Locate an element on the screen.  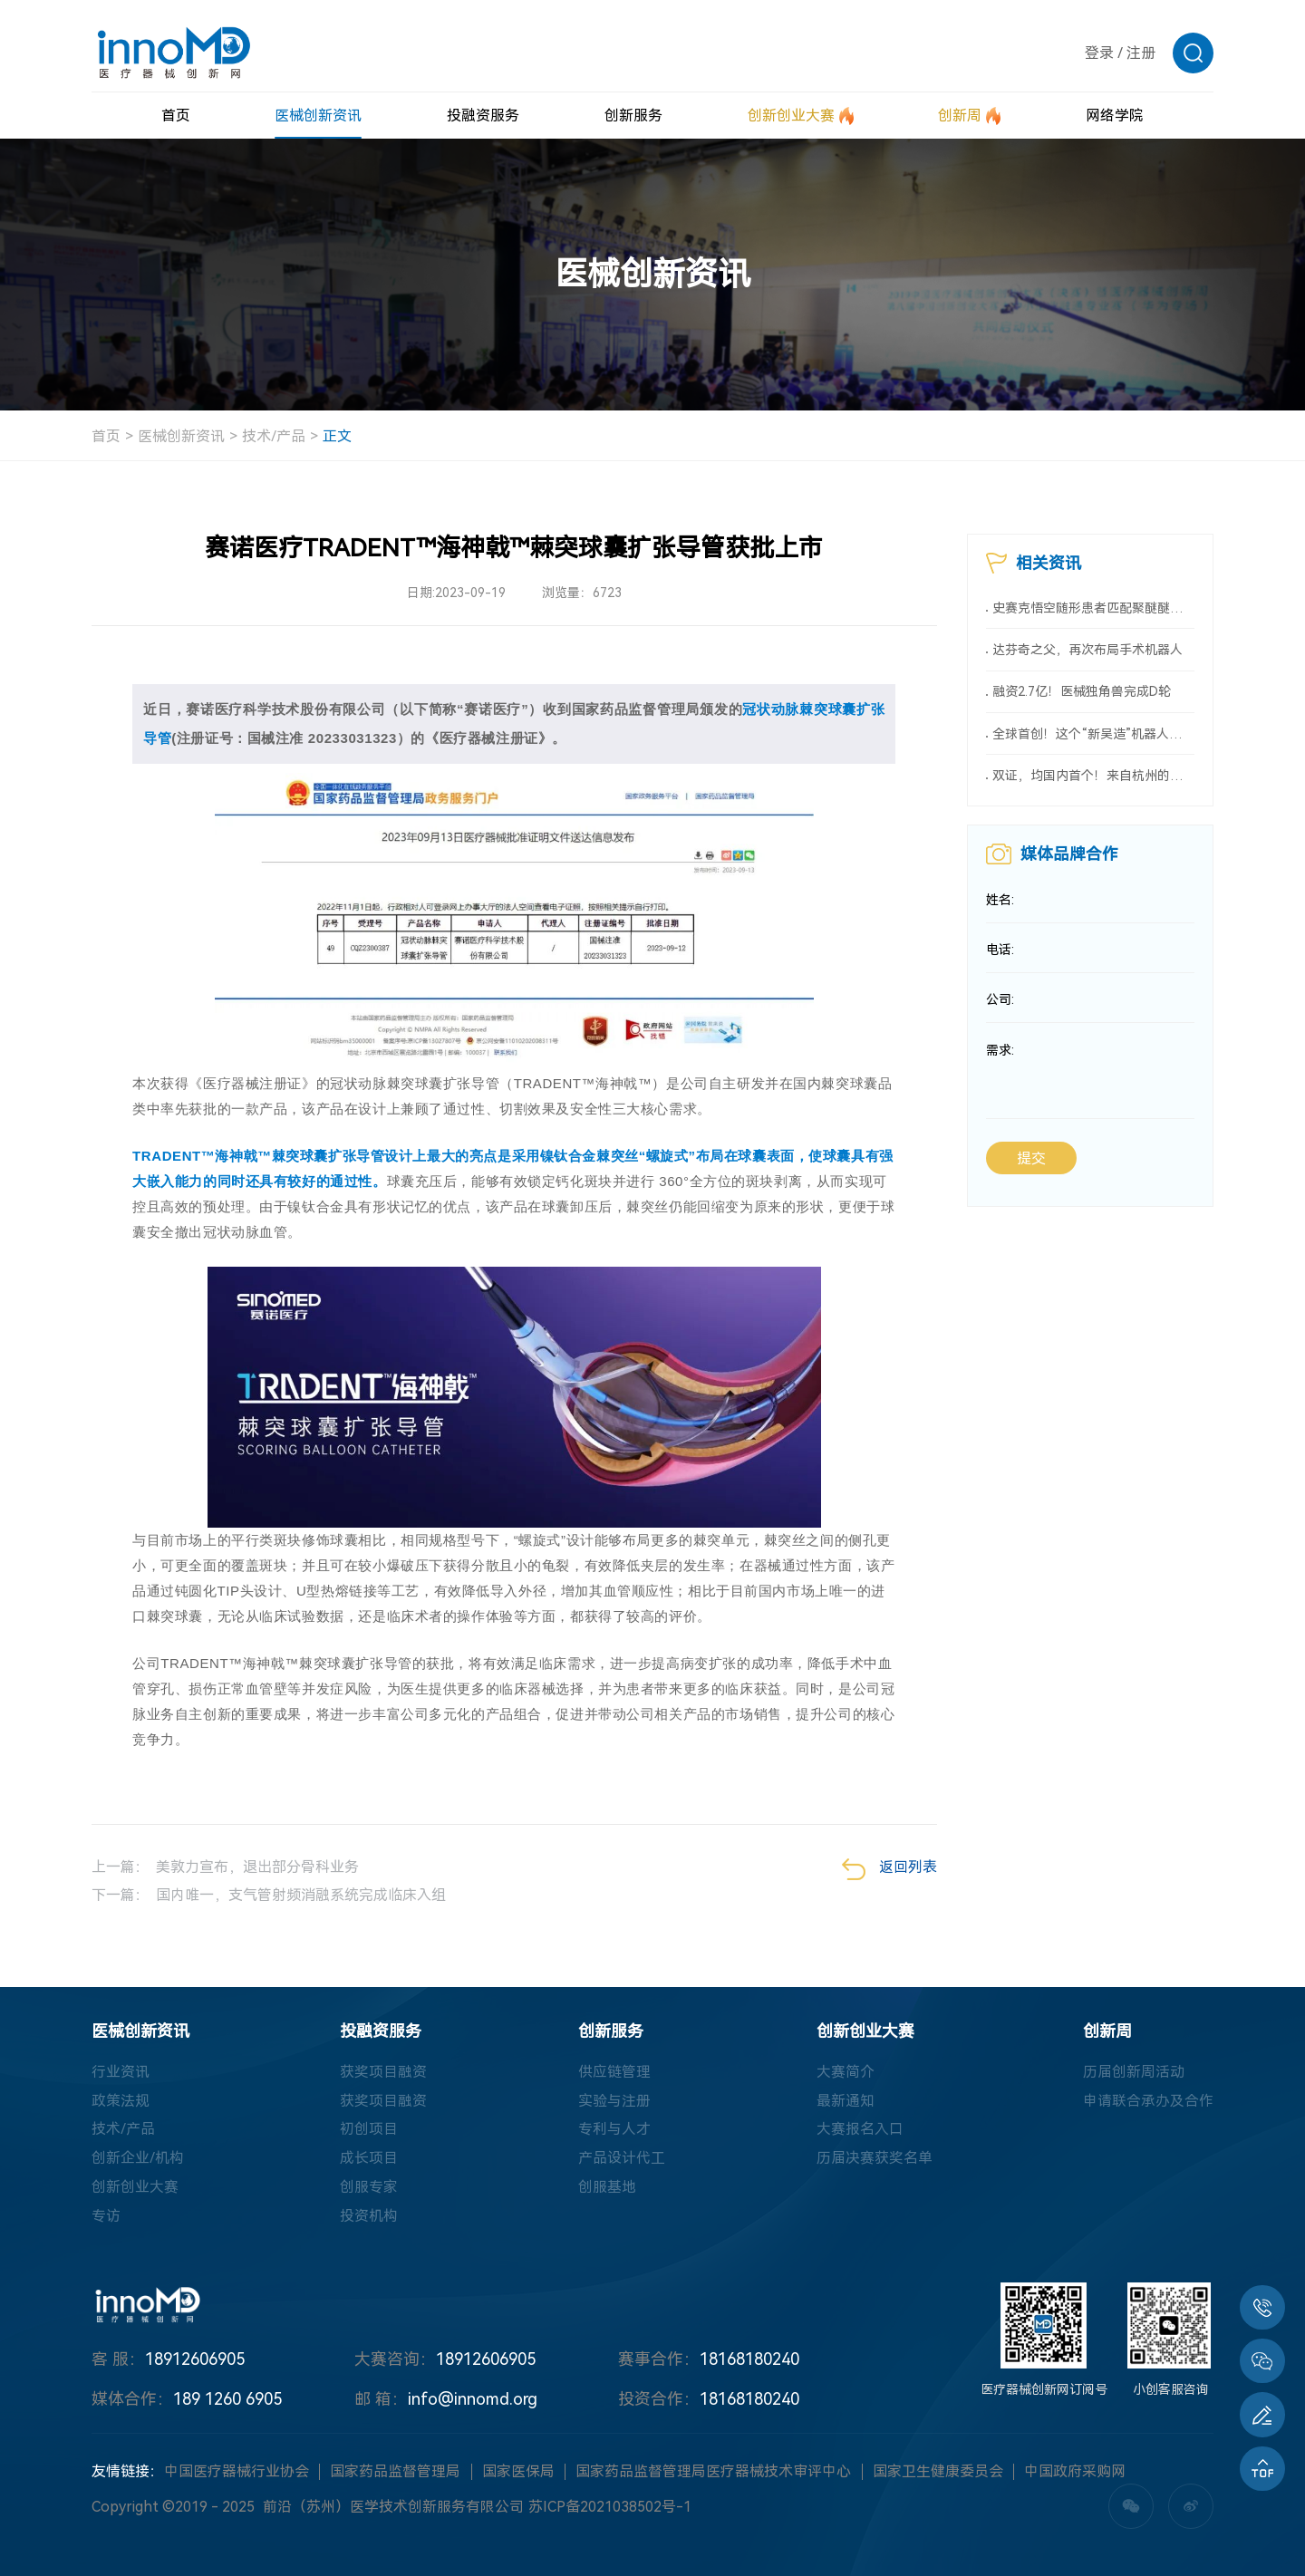
国家药品监督管理局 is located at coordinates (395, 2472).